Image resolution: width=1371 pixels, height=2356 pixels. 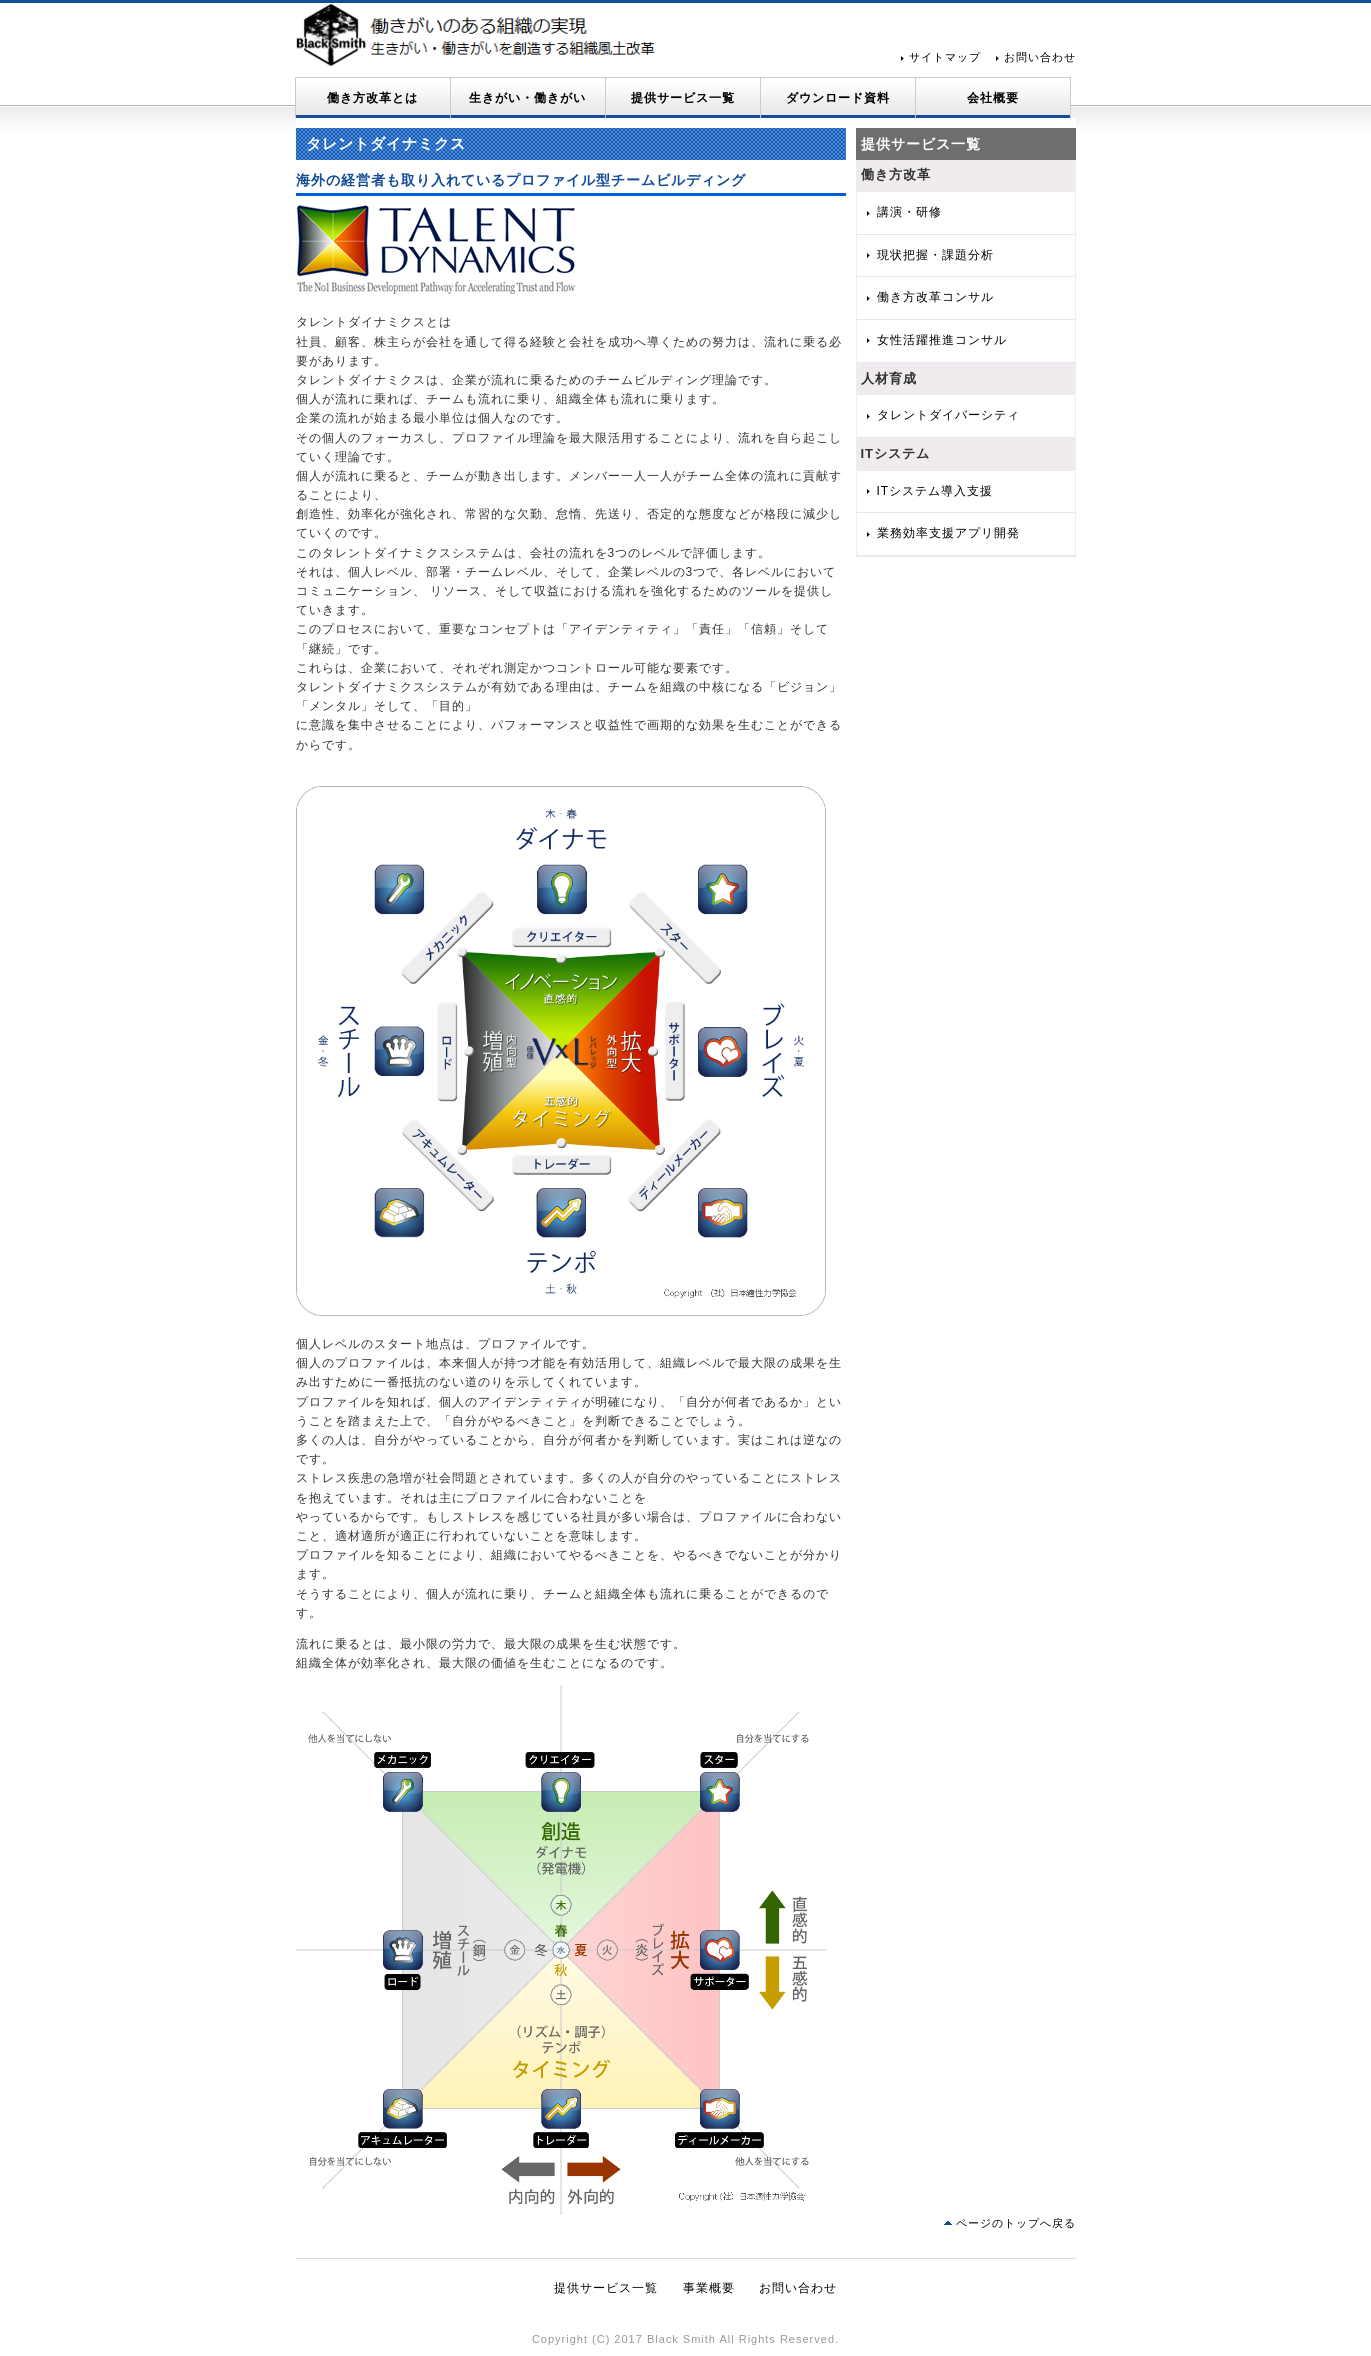 What do you see at coordinates (527, 98) in the screenshot?
I see `生きがい・働きがい` at bounding box center [527, 98].